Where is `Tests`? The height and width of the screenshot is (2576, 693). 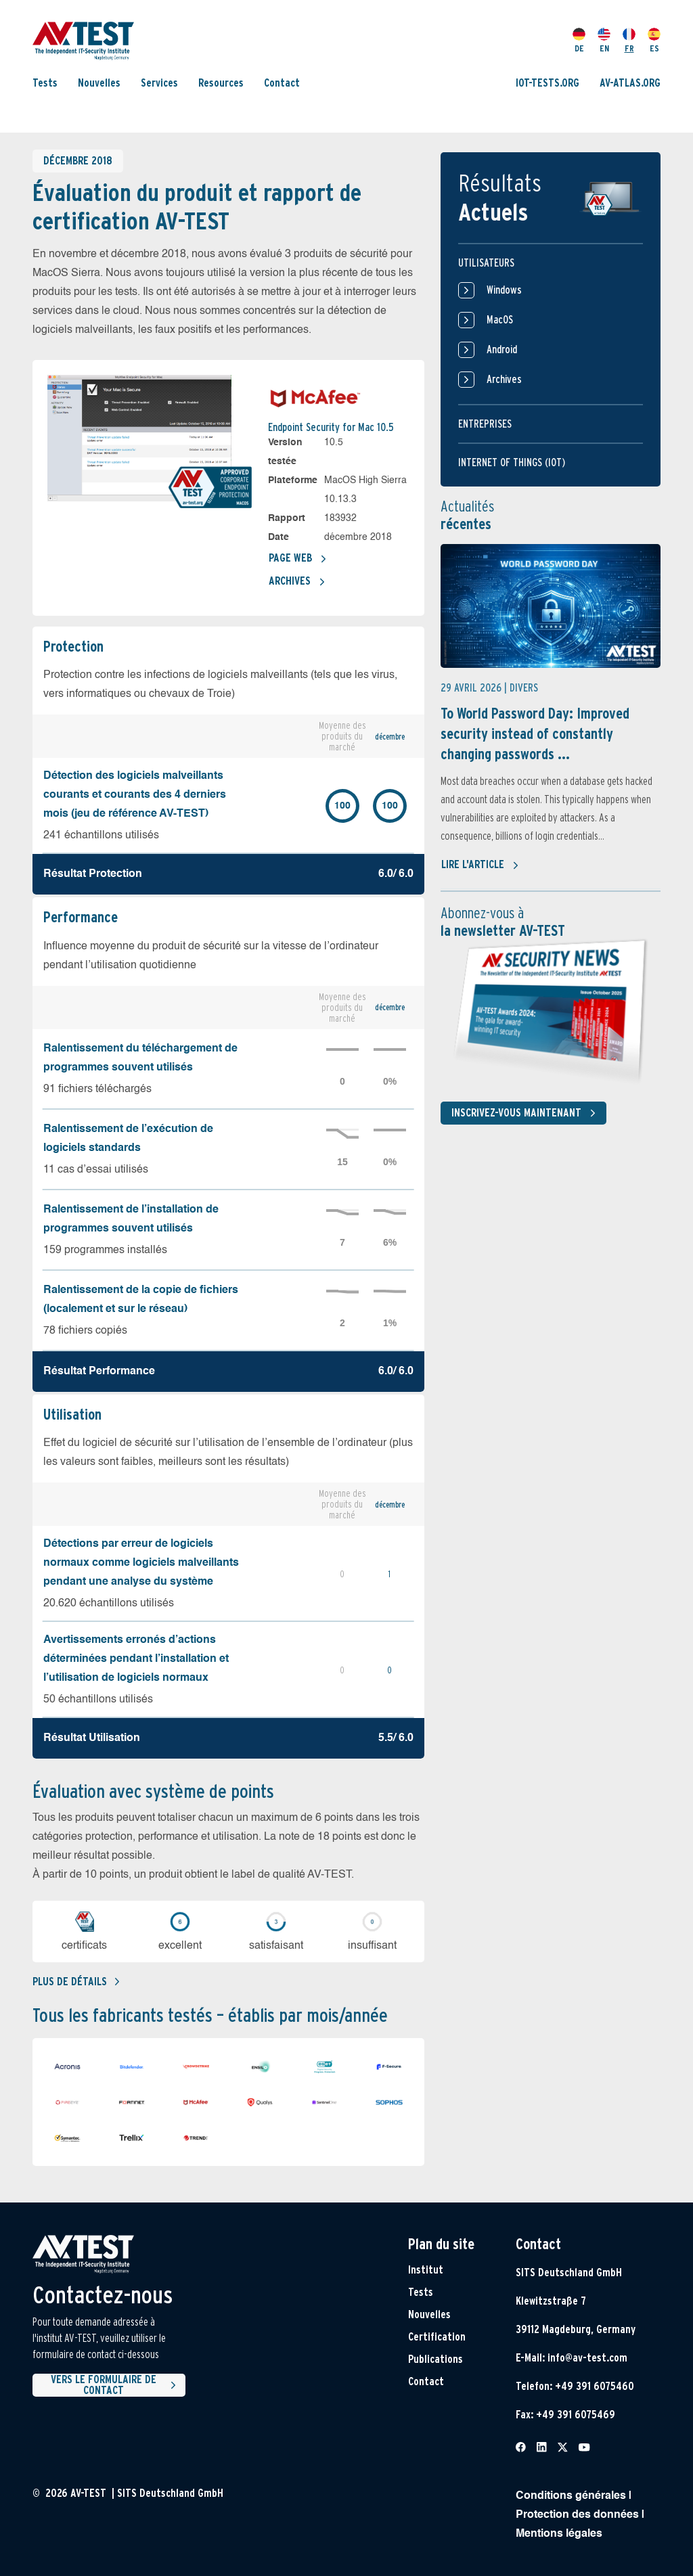
Tests is located at coordinates (45, 82).